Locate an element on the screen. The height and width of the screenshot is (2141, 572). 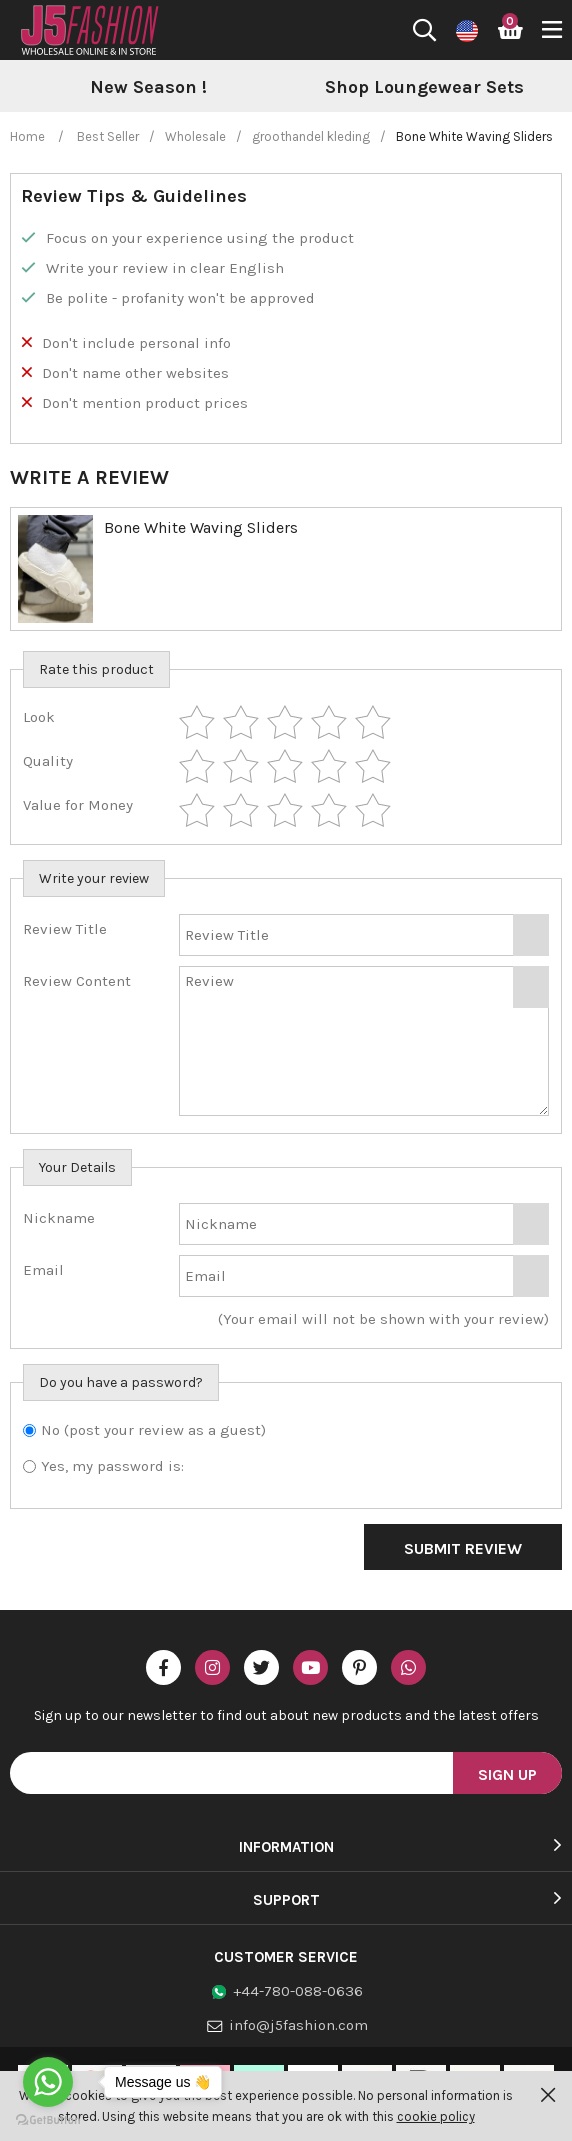
Yes, my password is: is located at coordinates (112, 1466).